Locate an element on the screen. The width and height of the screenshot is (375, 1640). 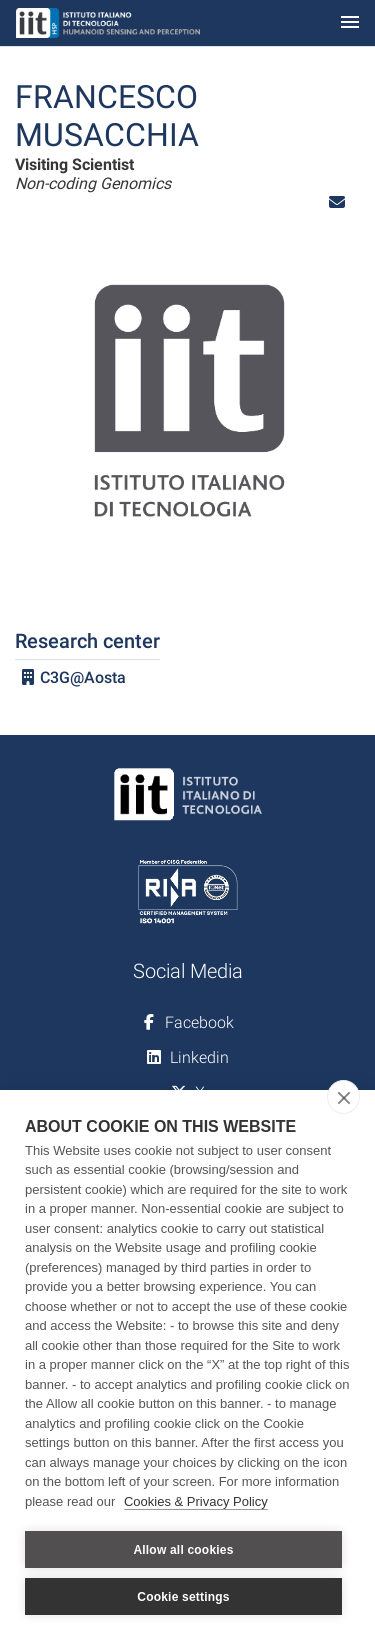
[close] is located at coordinates (343, 1097).